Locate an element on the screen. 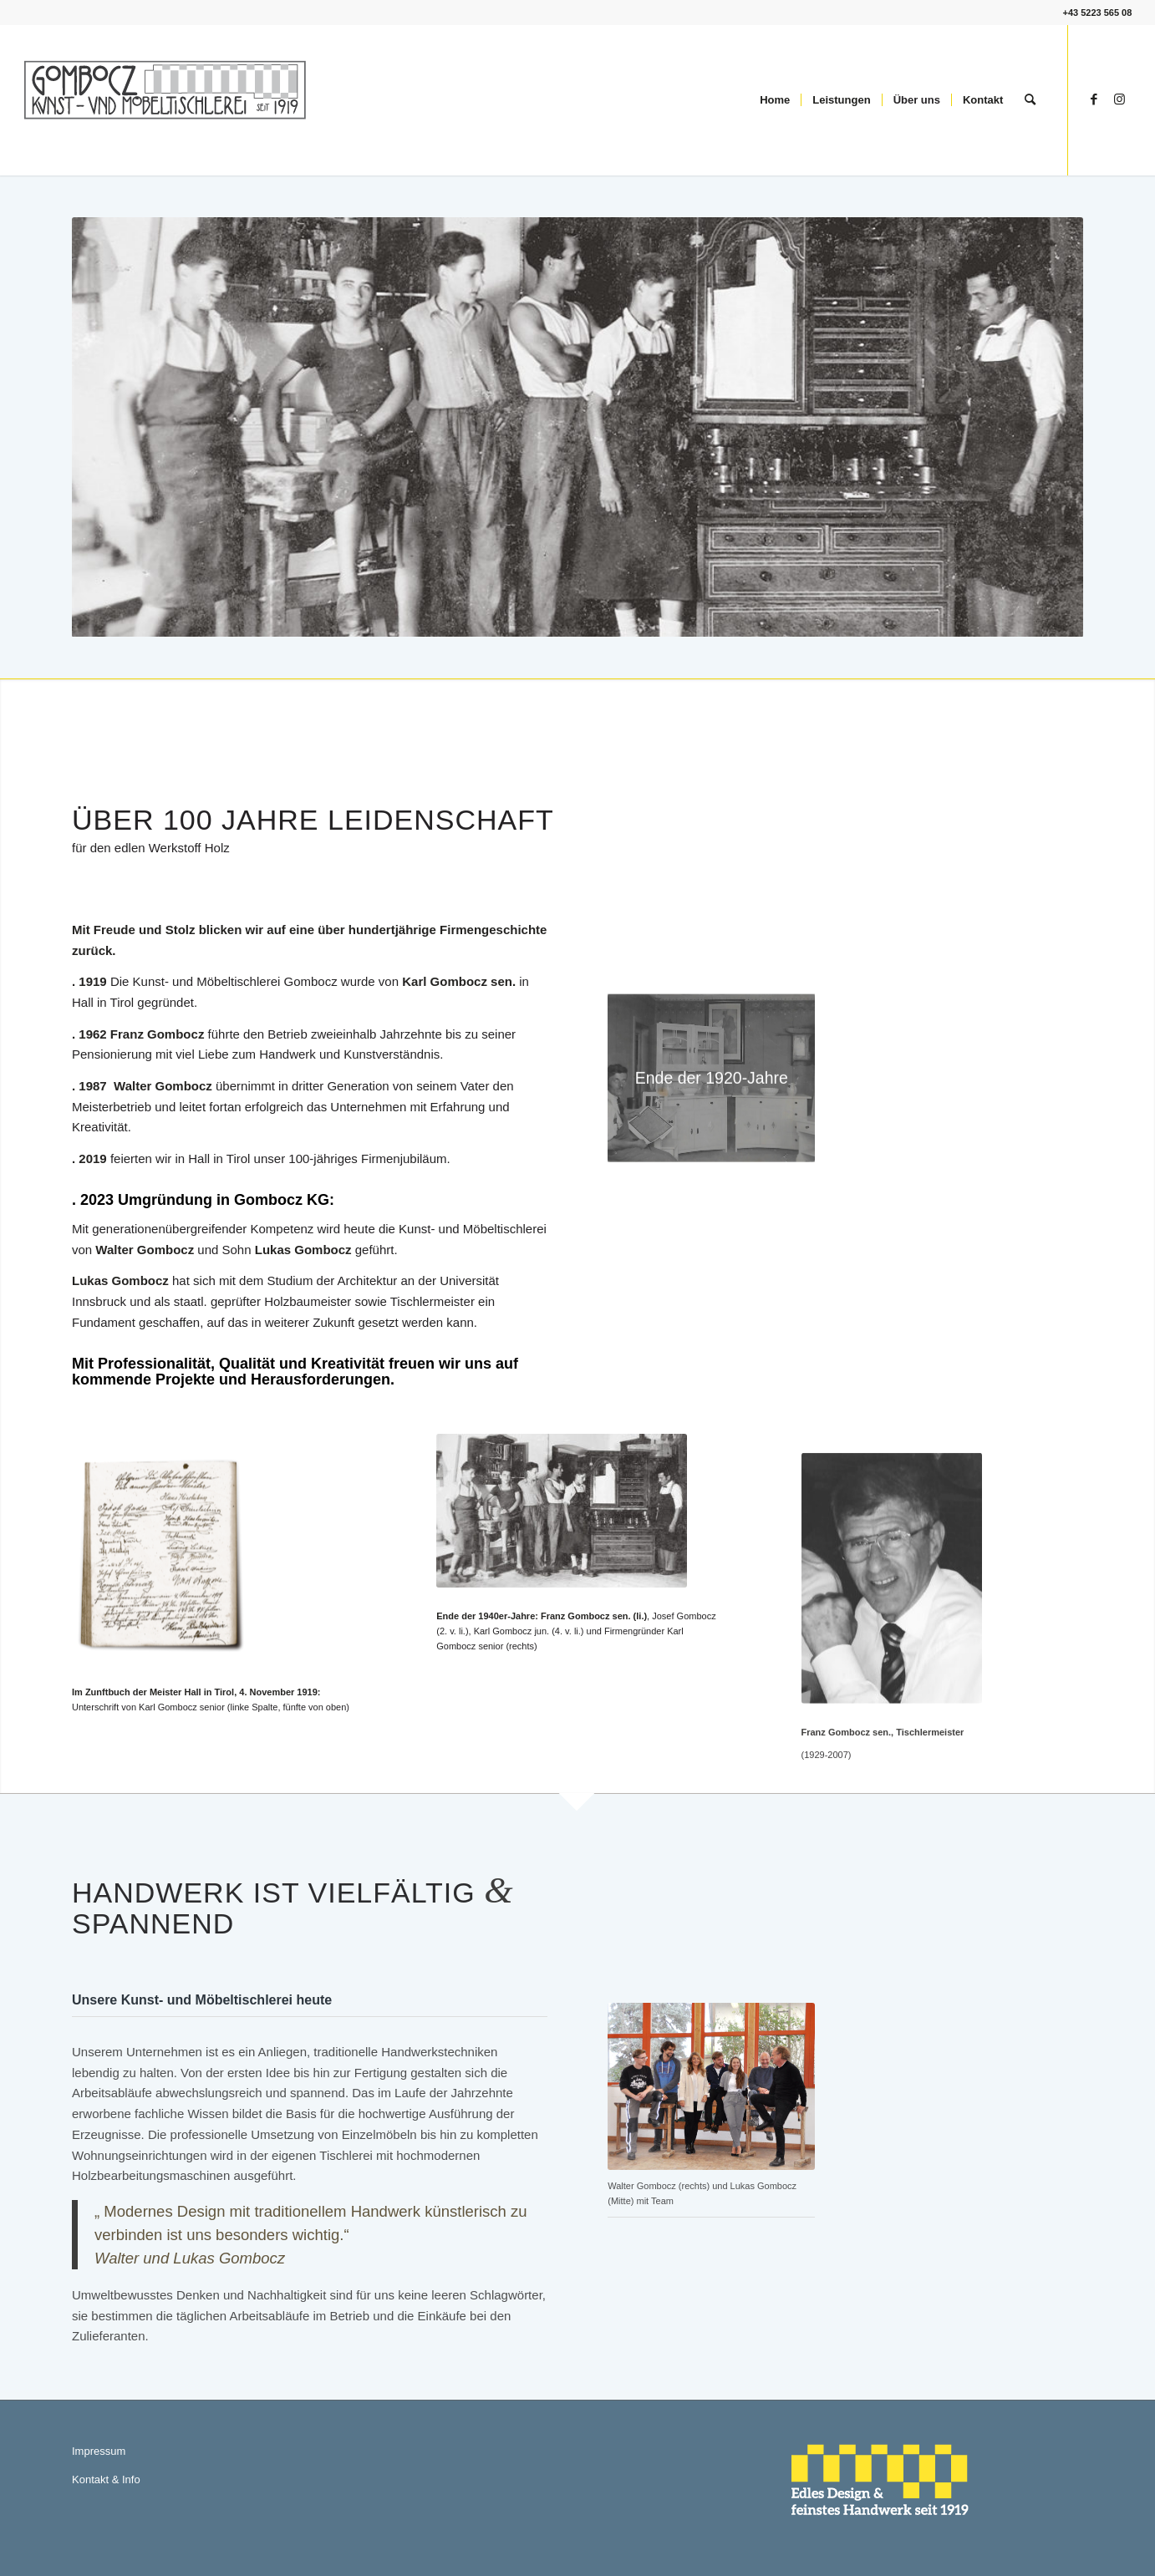 The image size is (1155, 2576). Kontakt & Info is located at coordinates (106, 2479).